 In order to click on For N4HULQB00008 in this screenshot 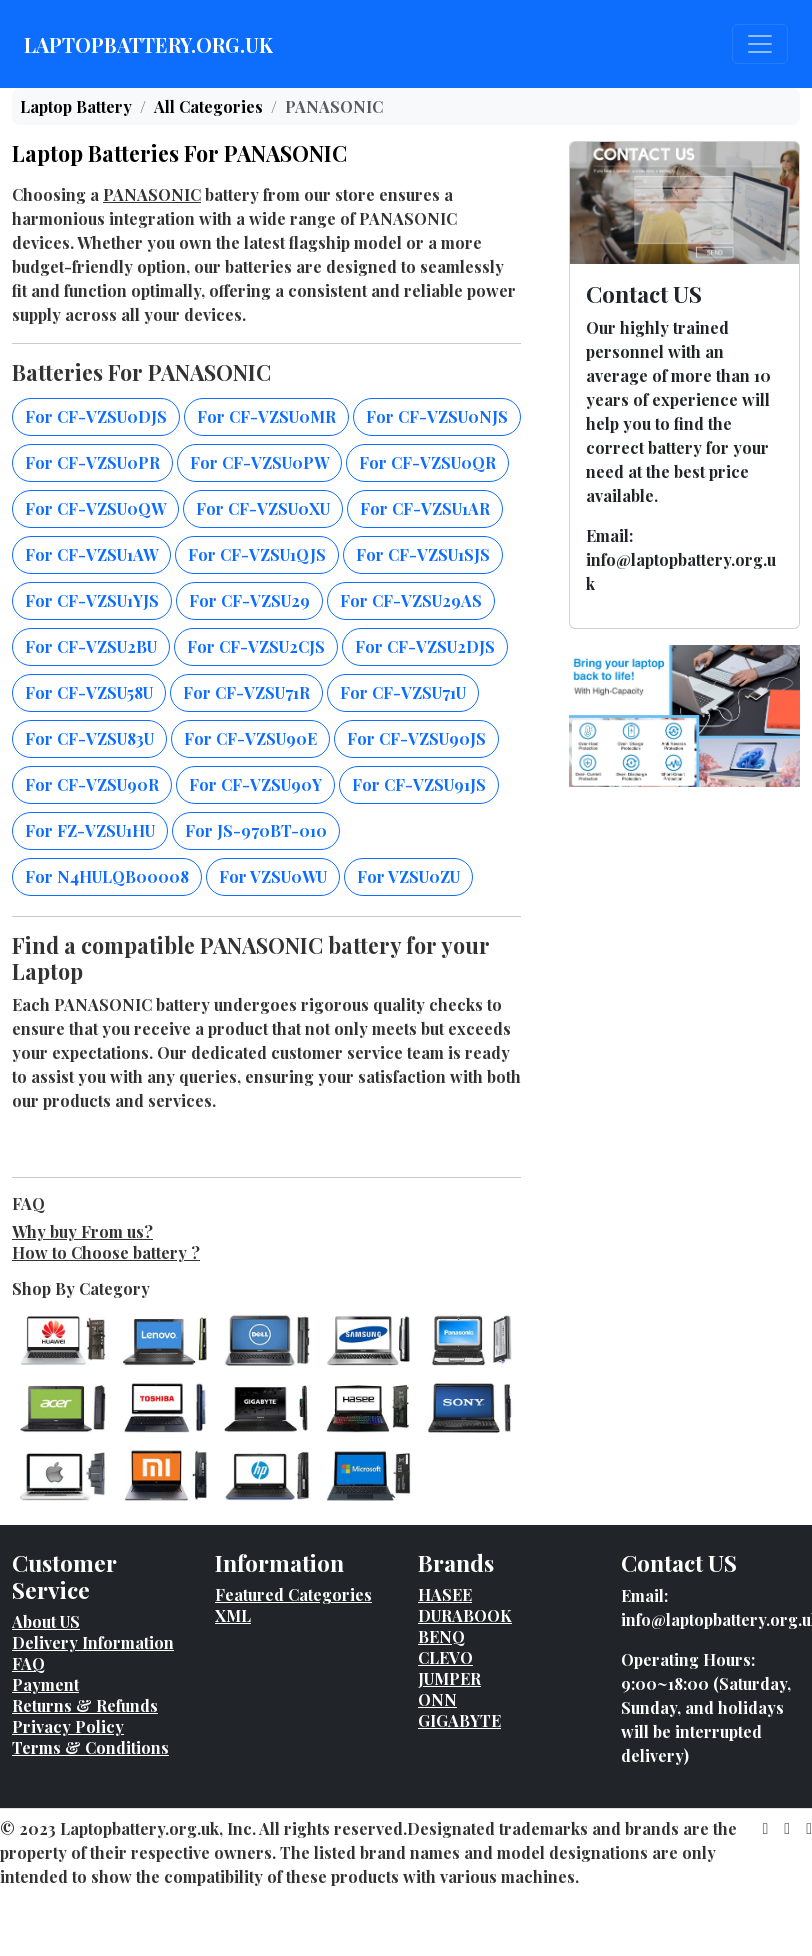, I will do `click(107, 876)`.